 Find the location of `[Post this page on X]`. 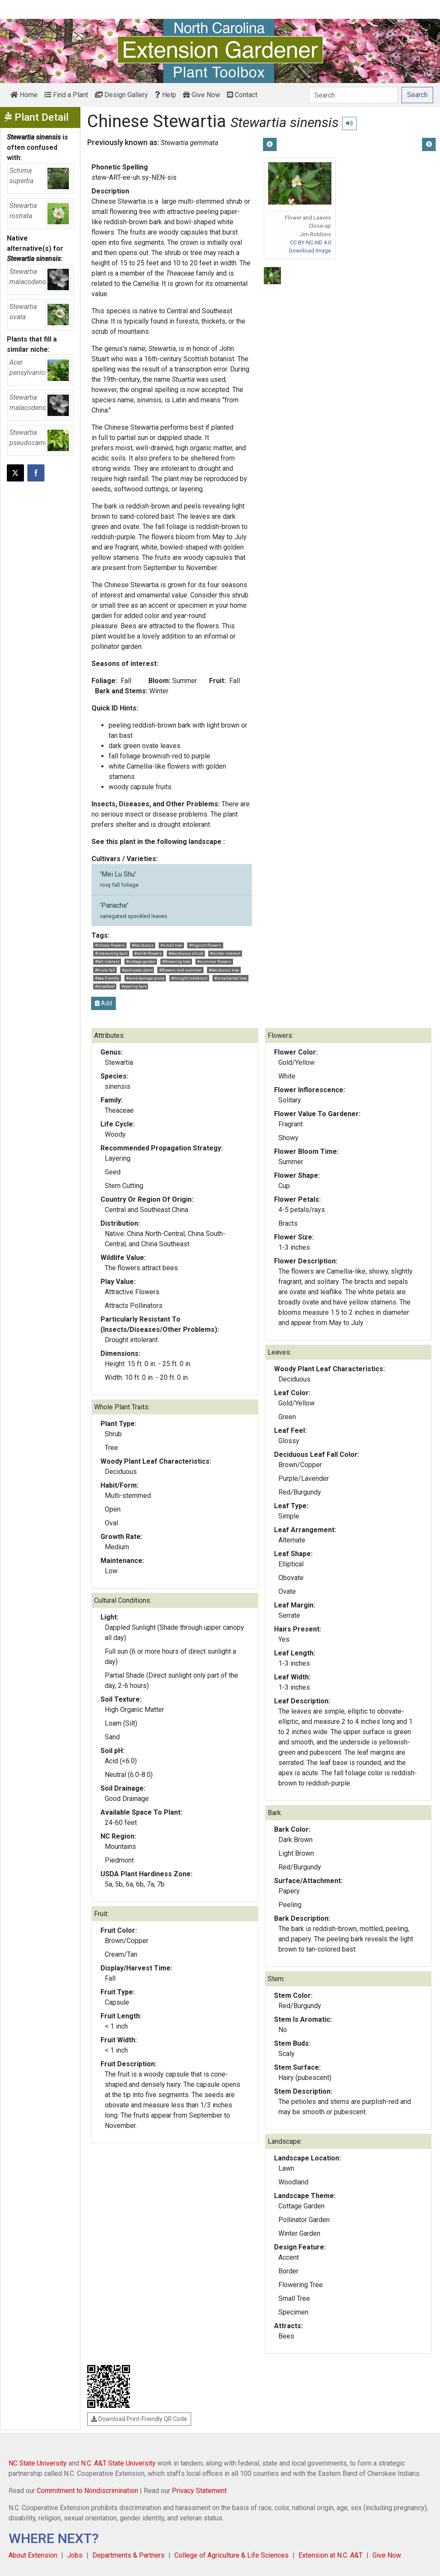

[Post this page on X] is located at coordinates (15, 472).